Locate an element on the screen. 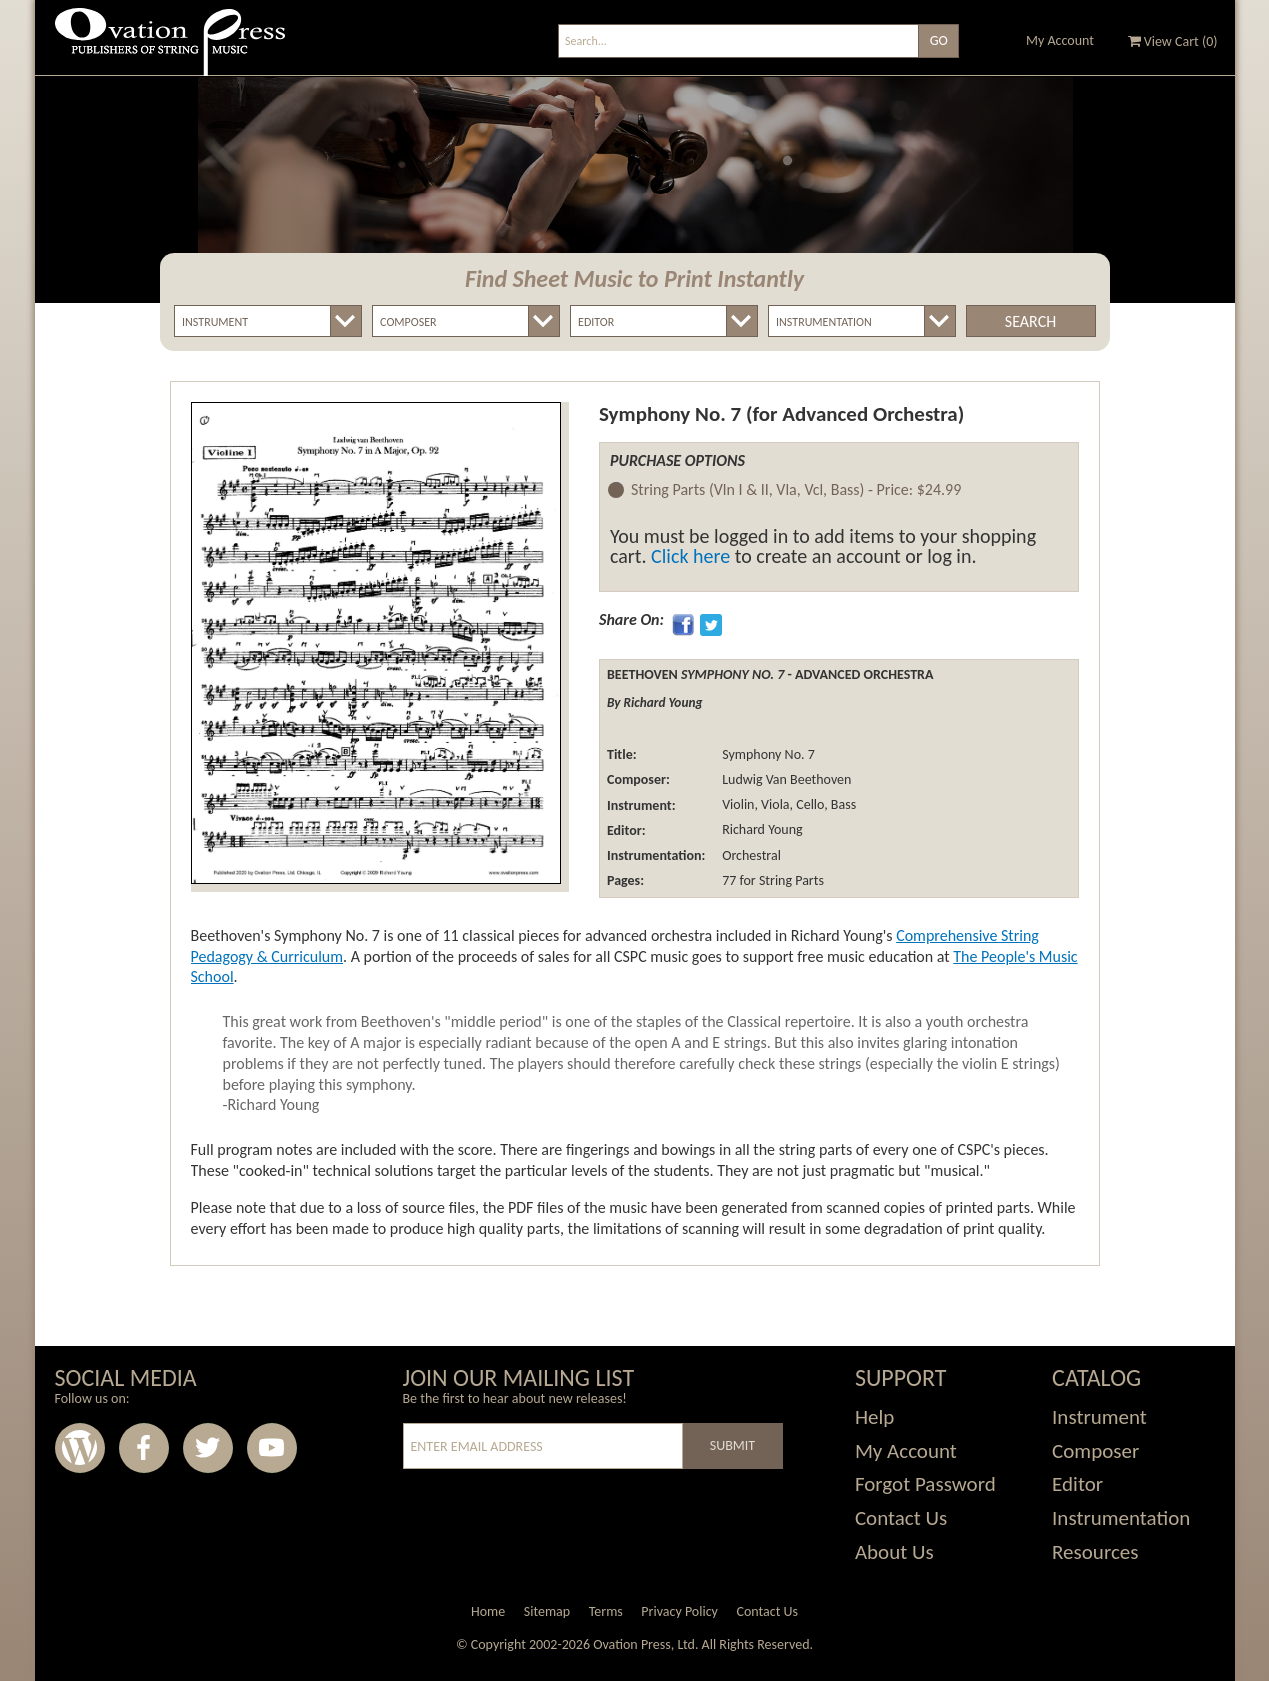  Richard Young is located at coordinates (761, 830).